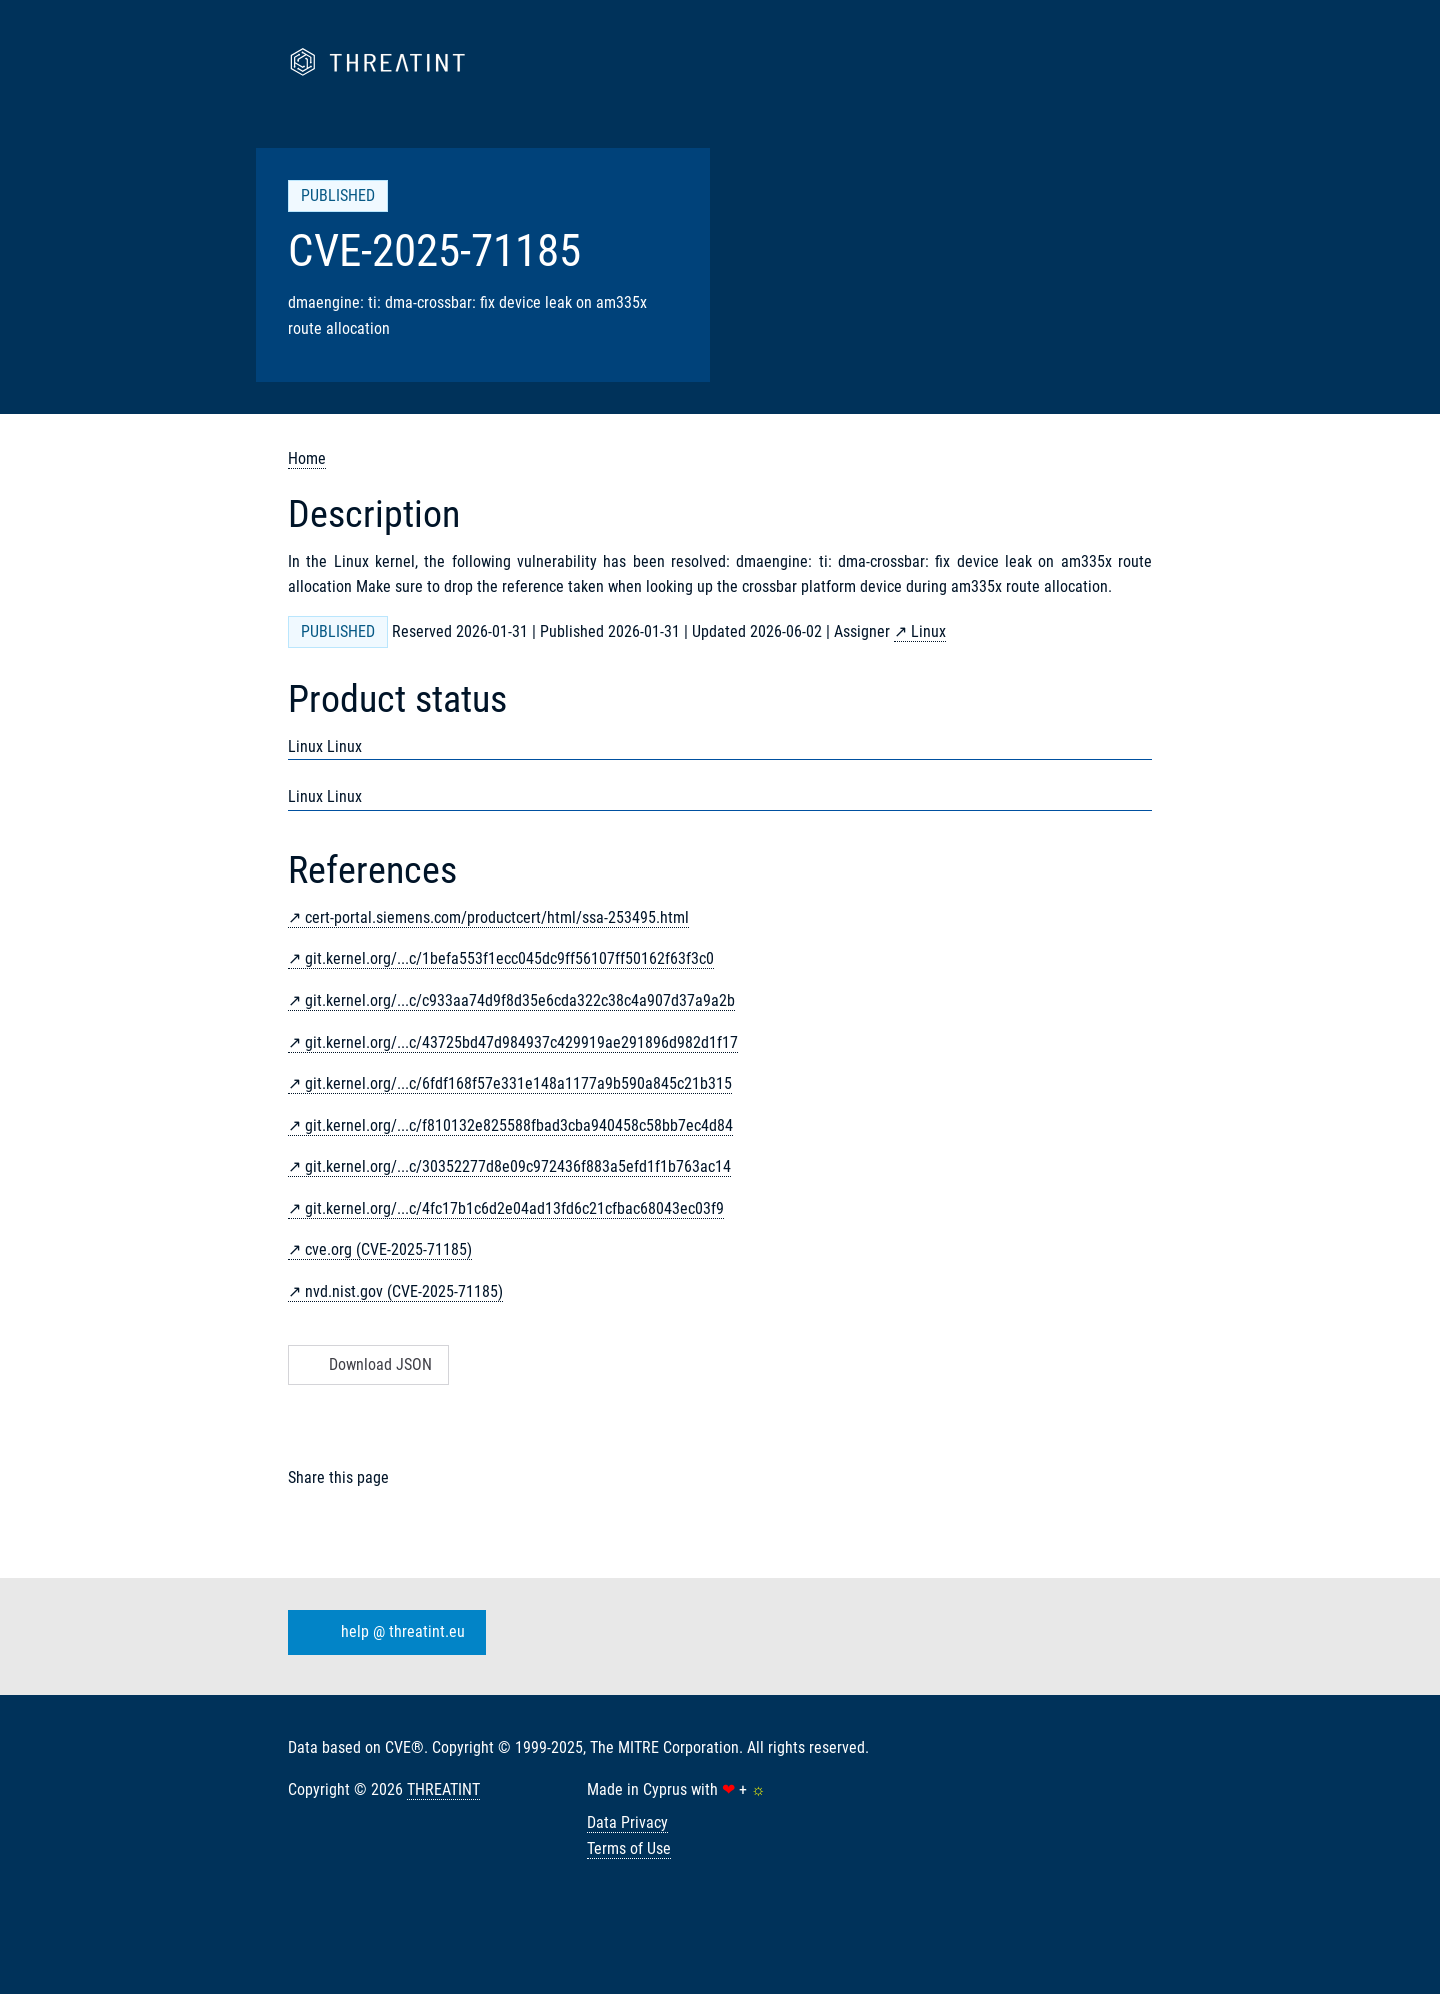  What do you see at coordinates (383, 1633) in the screenshot?
I see `help @ threatint.eu` at bounding box center [383, 1633].